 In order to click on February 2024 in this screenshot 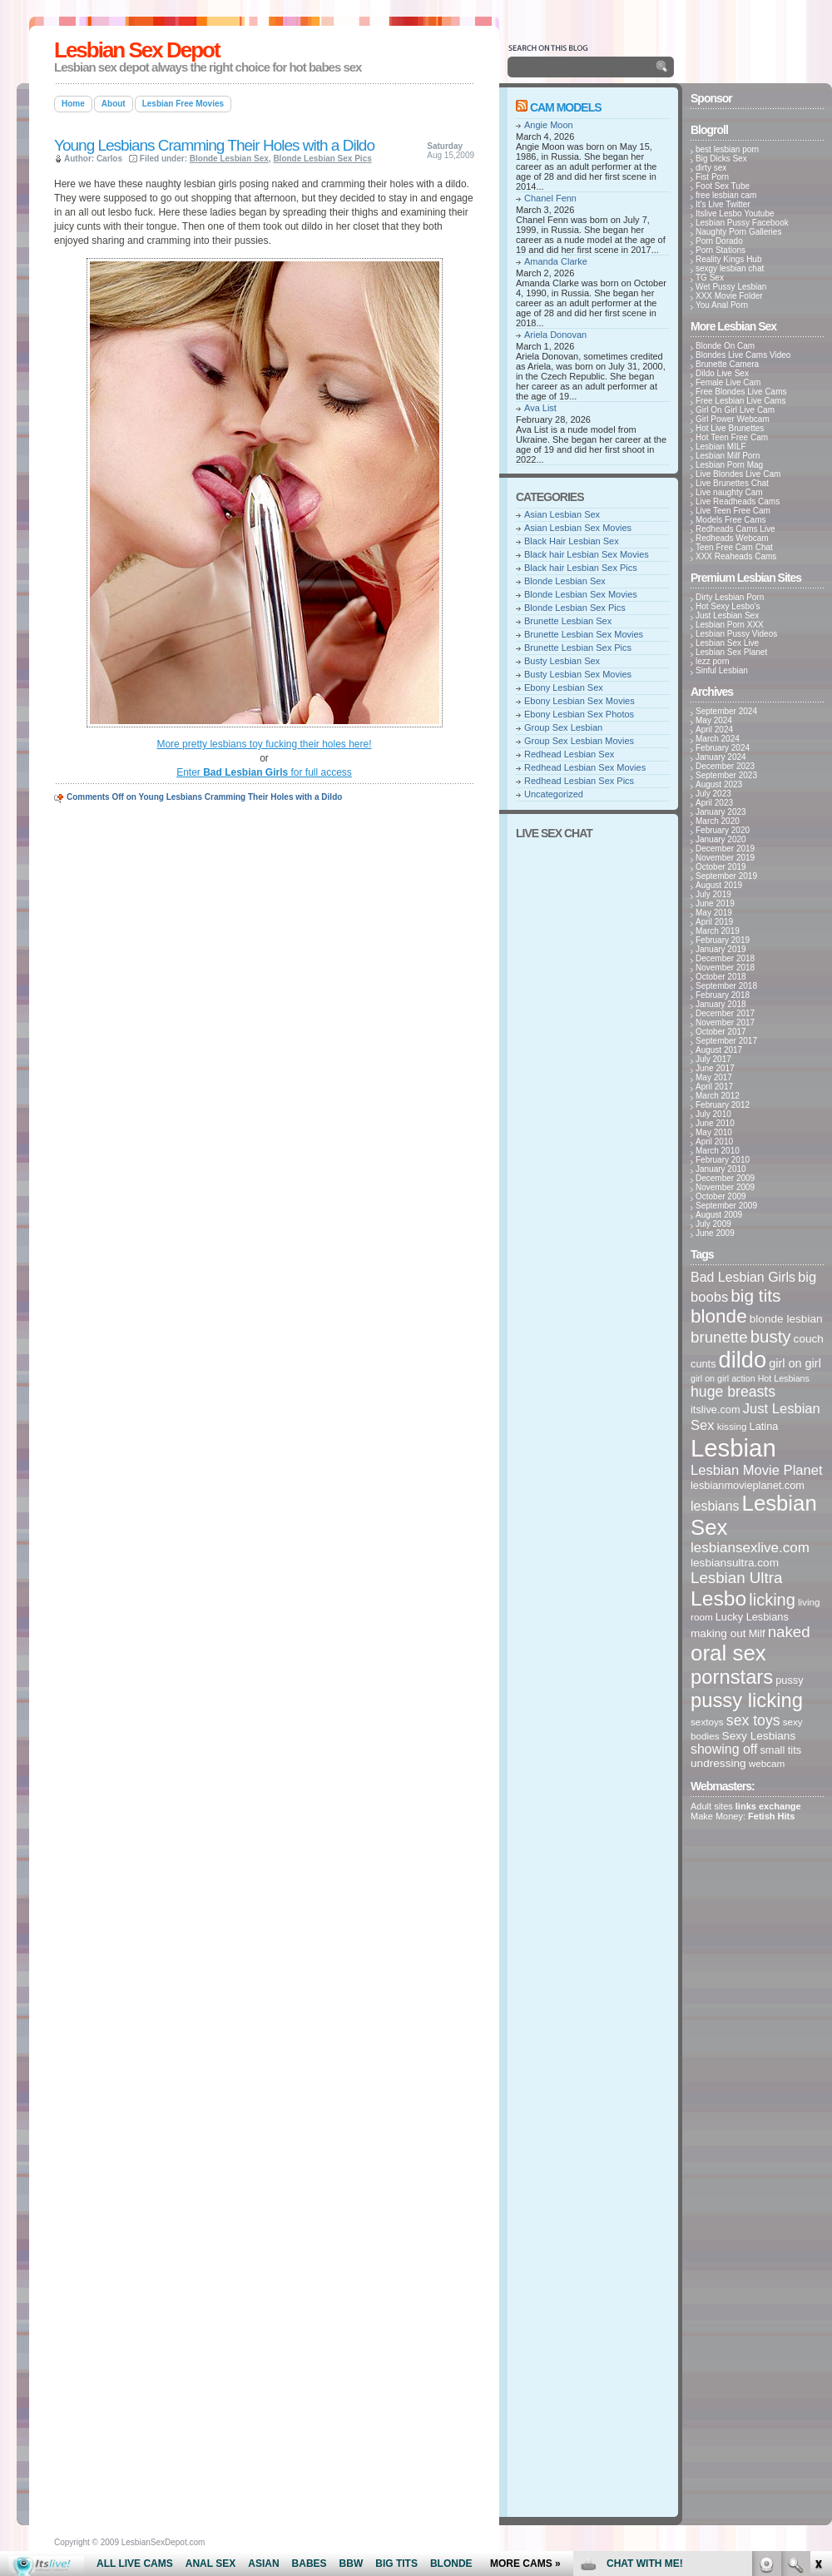, I will do `click(723, 747)`.